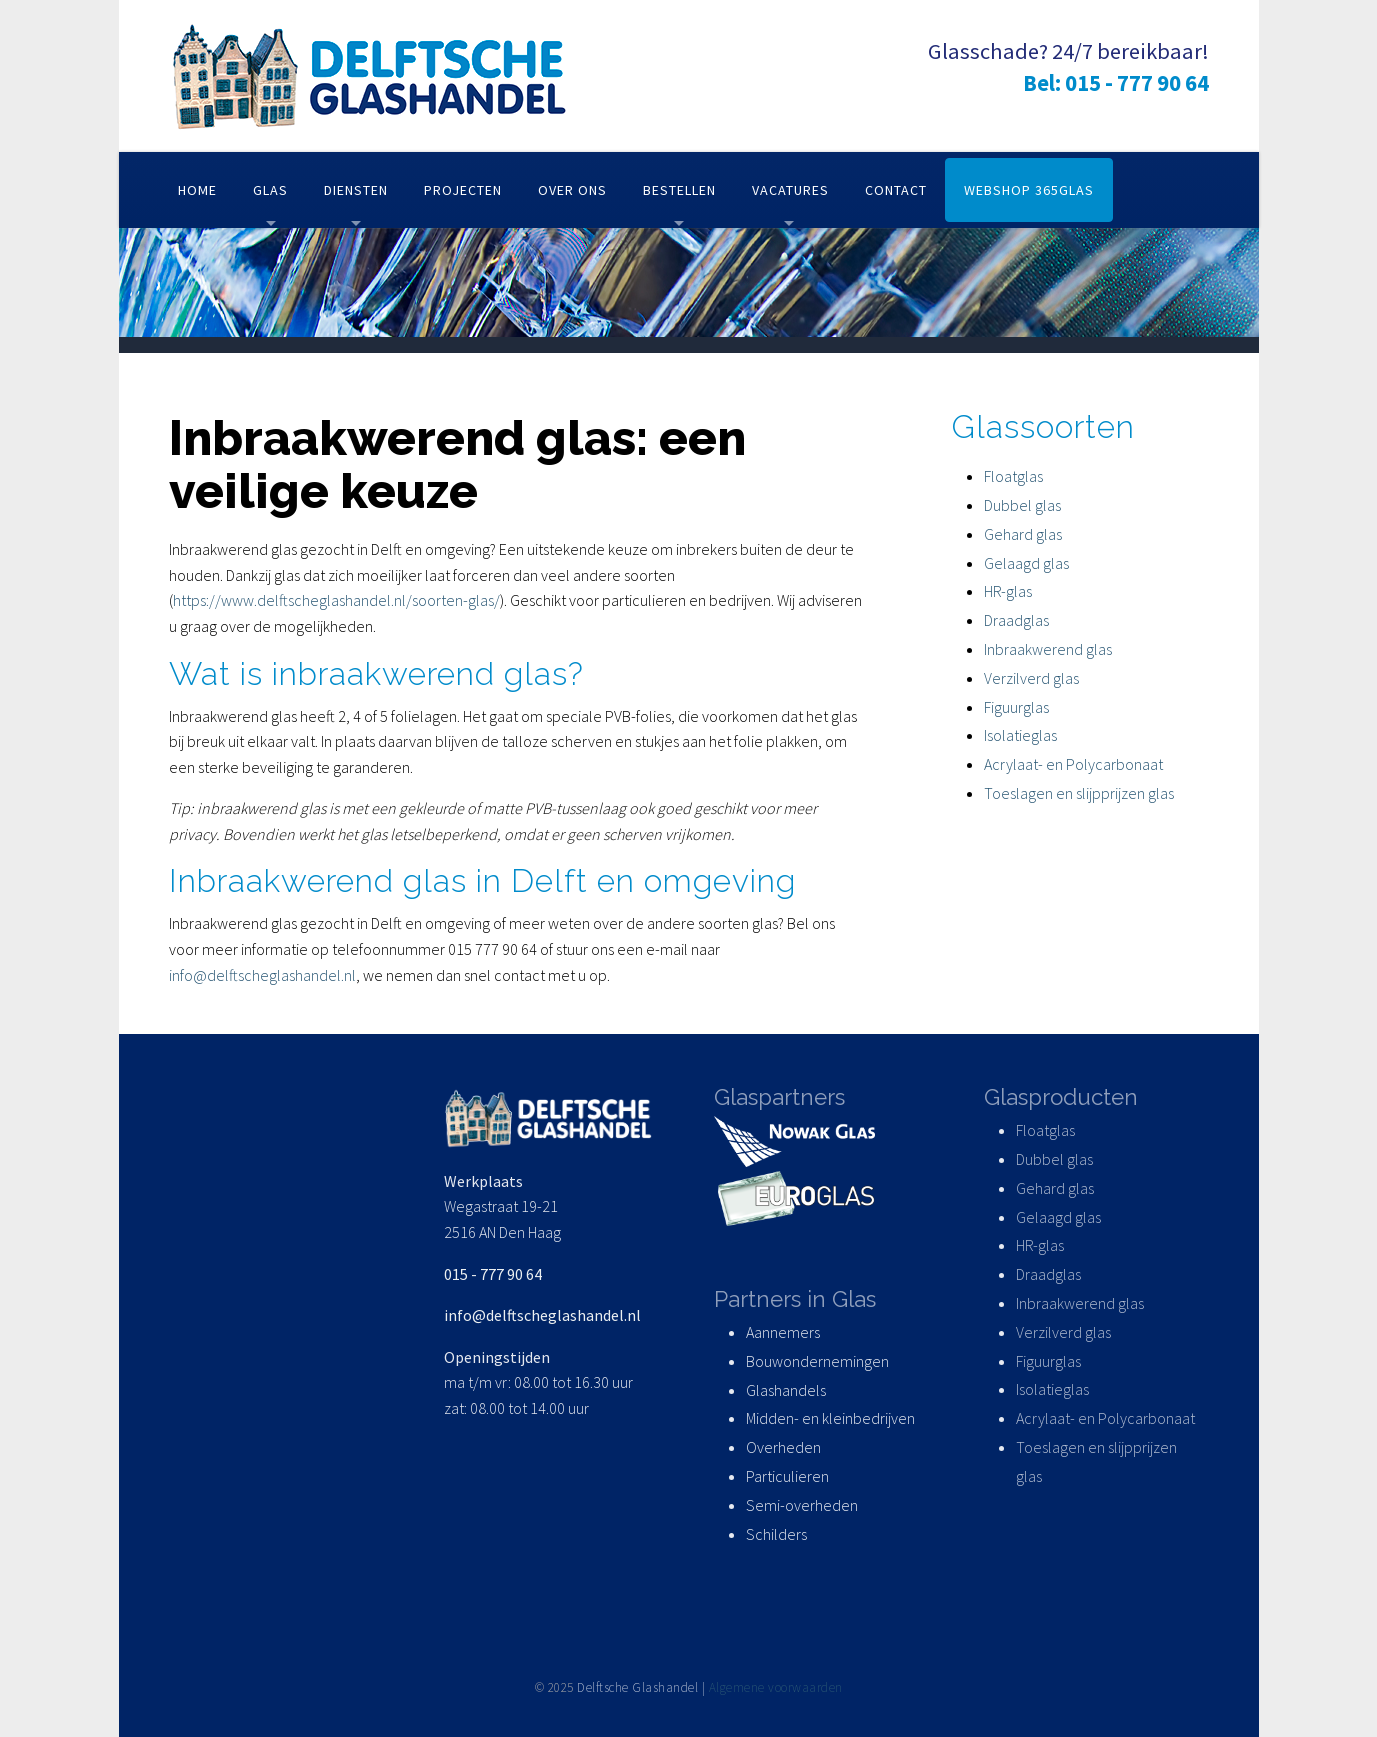 The width and height of the screenshot is (1377, 1737). I want to click on Home, so click(197, 190).